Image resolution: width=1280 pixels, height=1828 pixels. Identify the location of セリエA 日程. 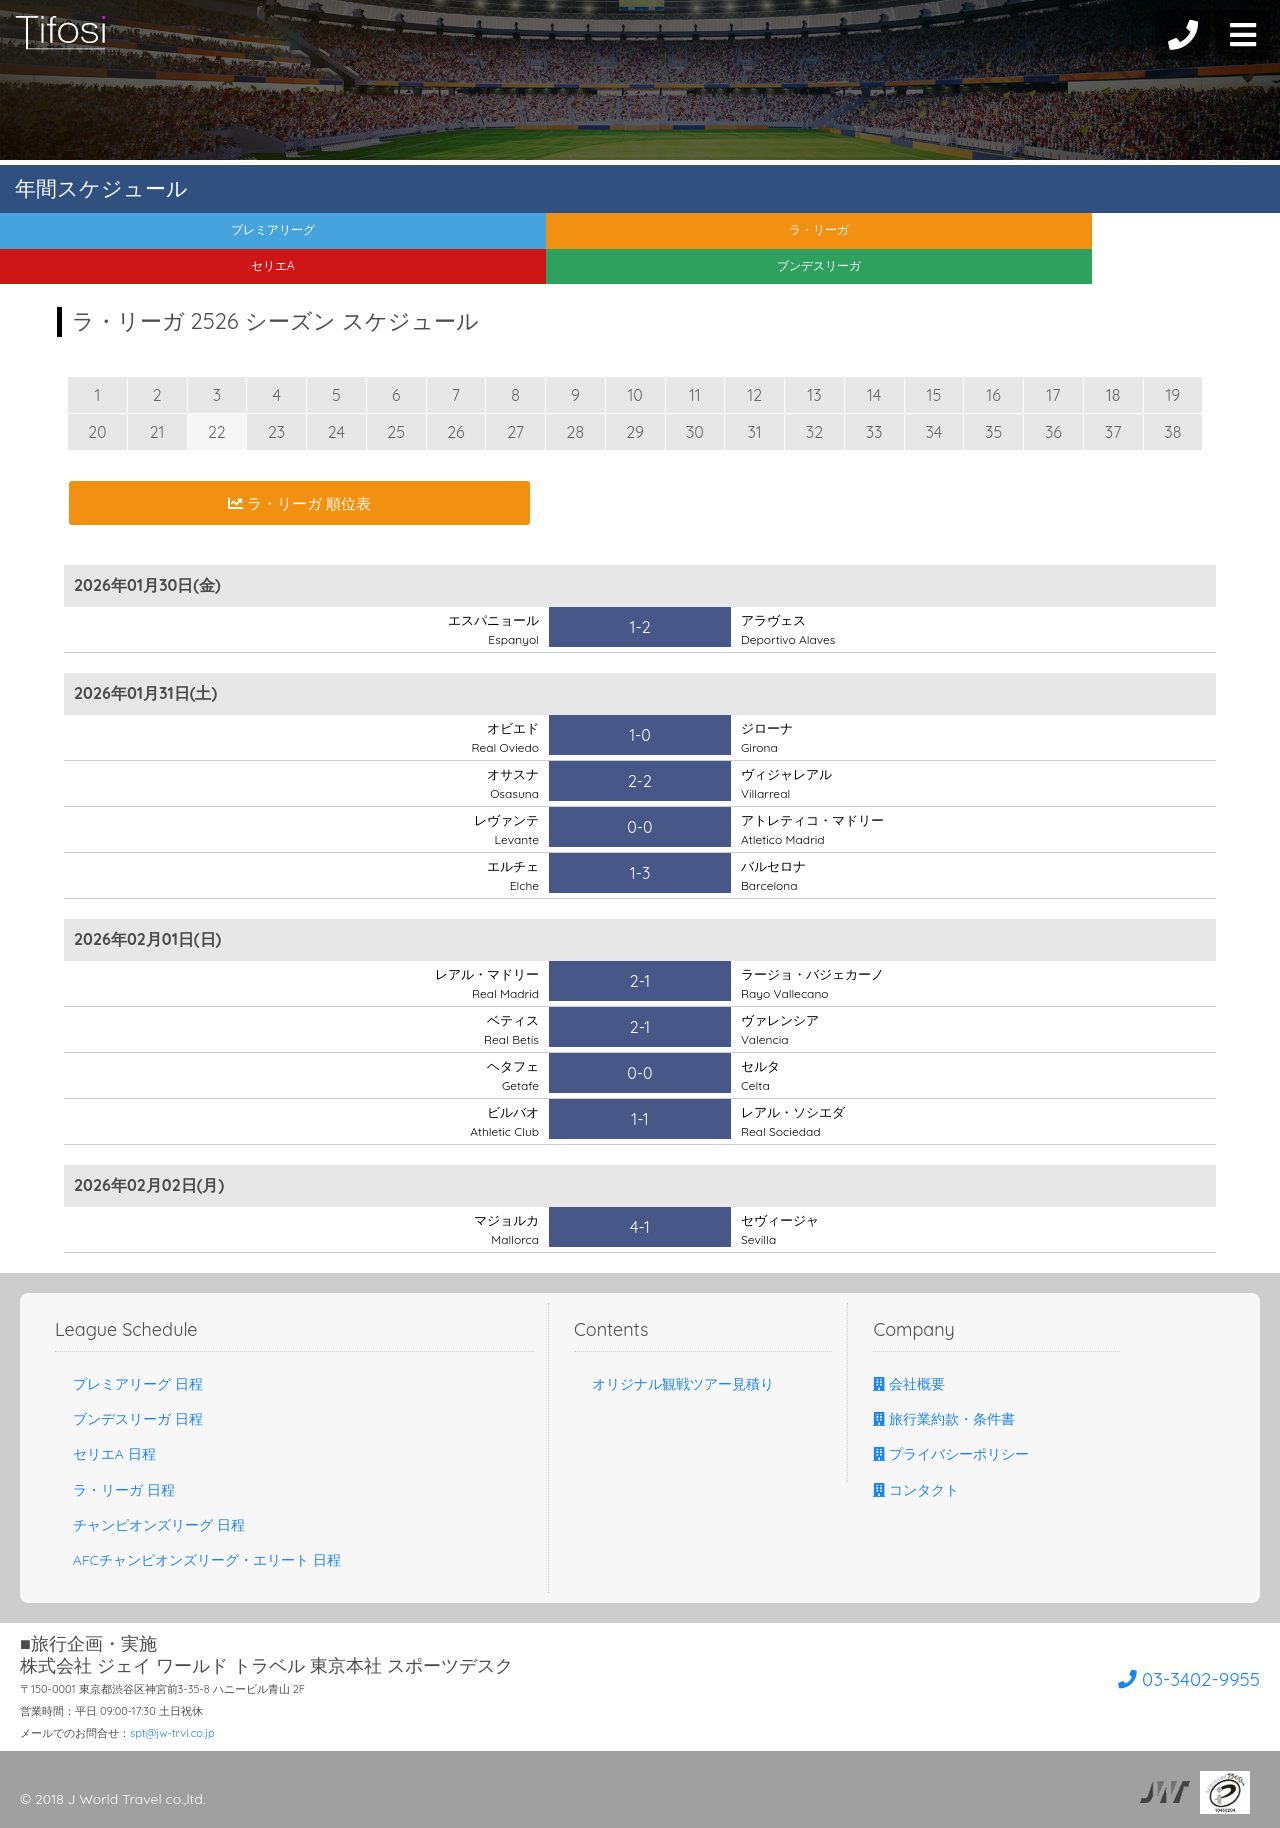
(105, 1454).